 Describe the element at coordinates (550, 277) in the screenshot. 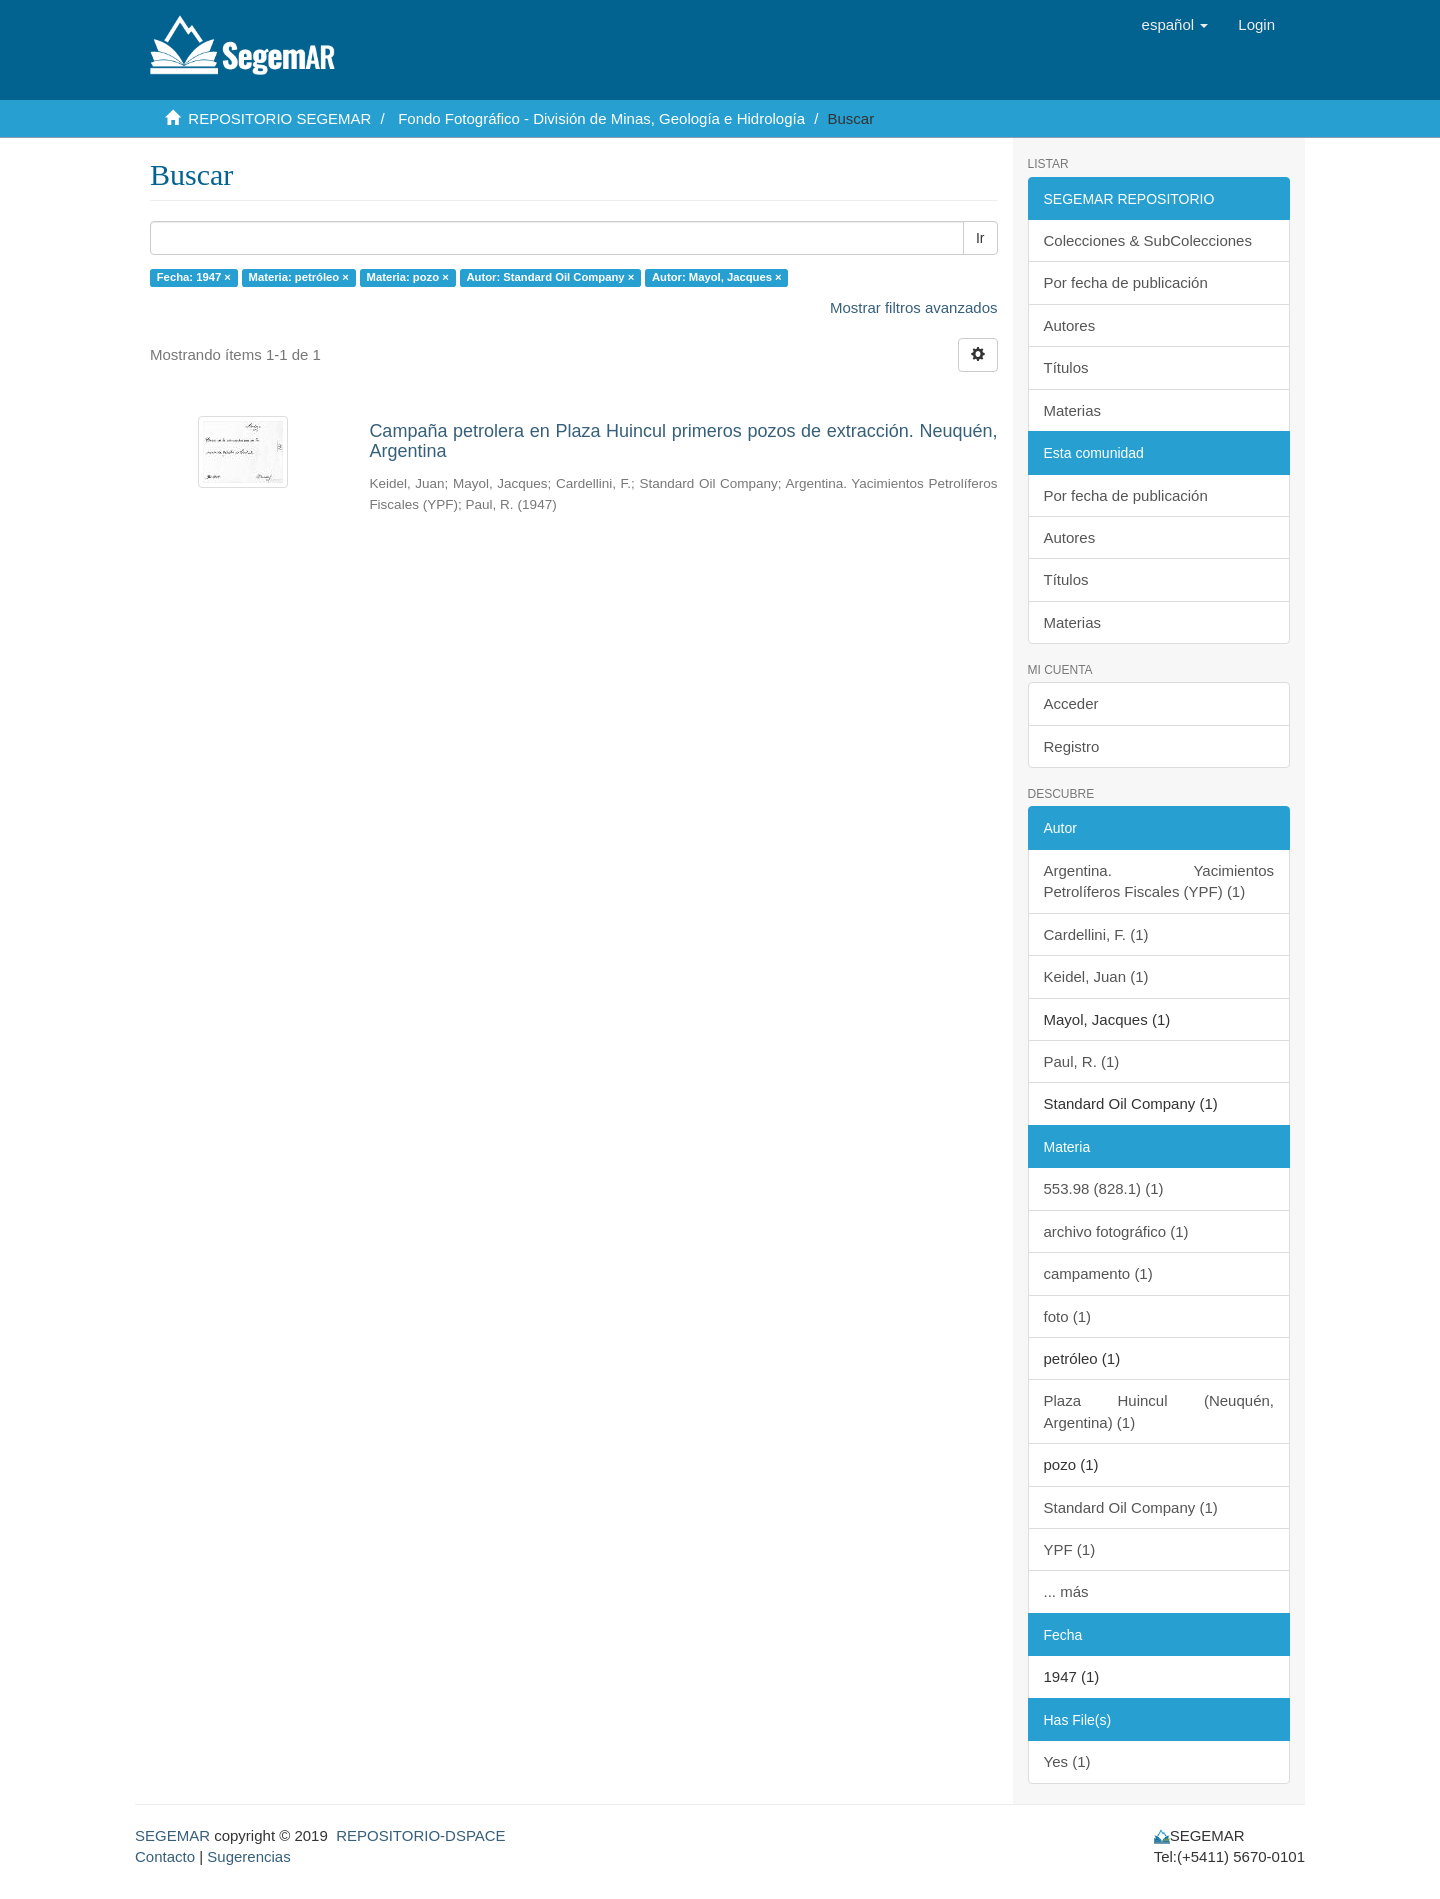

I see `Autor: Standard Oil Company ×` at that location.